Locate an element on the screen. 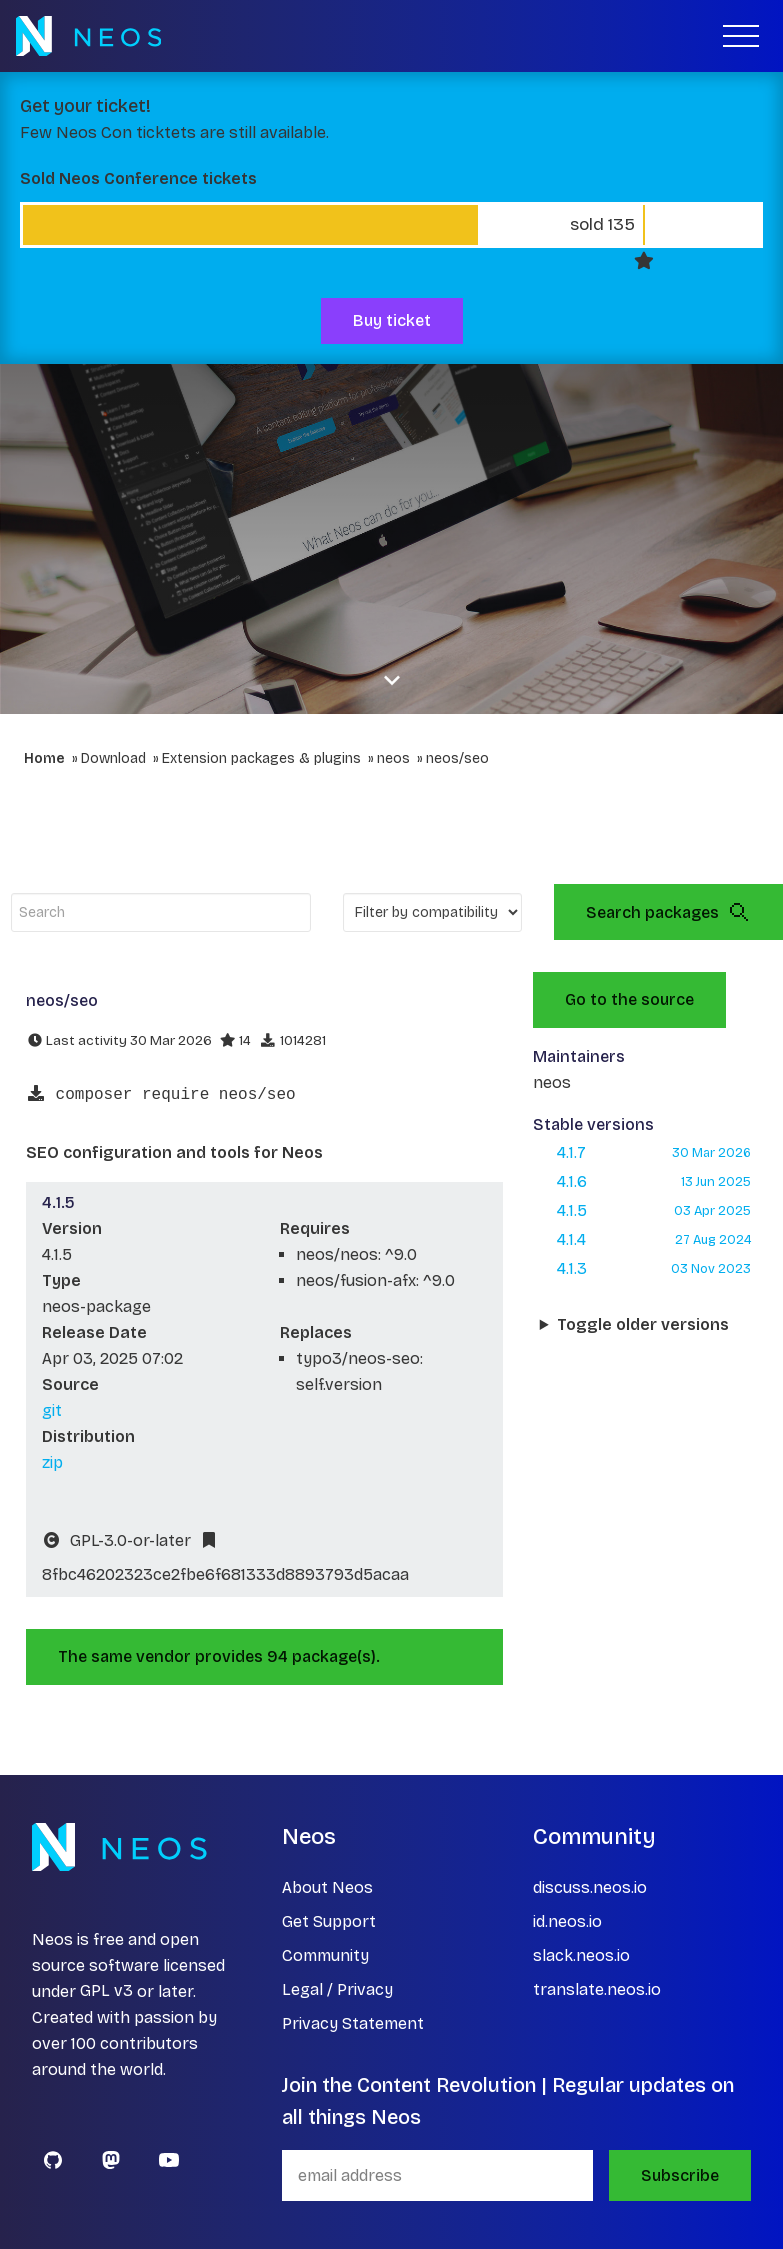 Image resolution: width=783 pixels, height=2249 pixels. neos is located at coordinates (393, 758).